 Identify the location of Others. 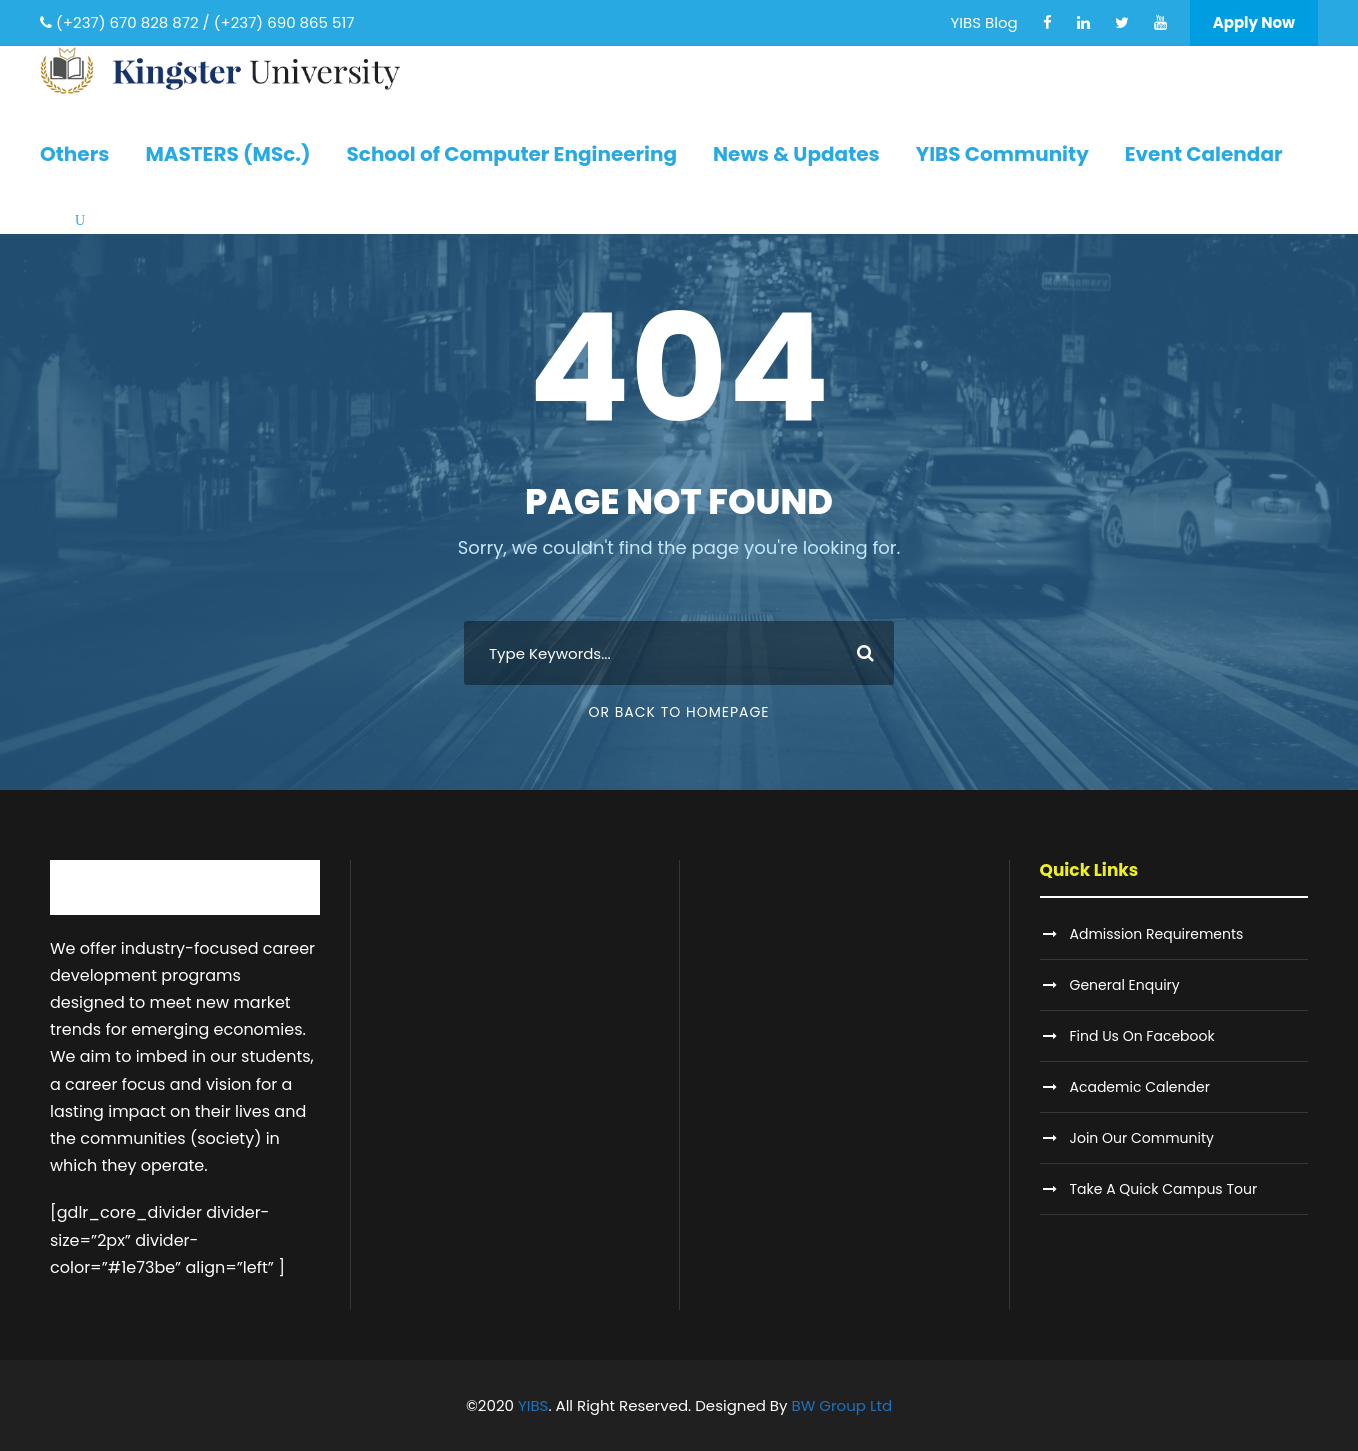
(74, 154).